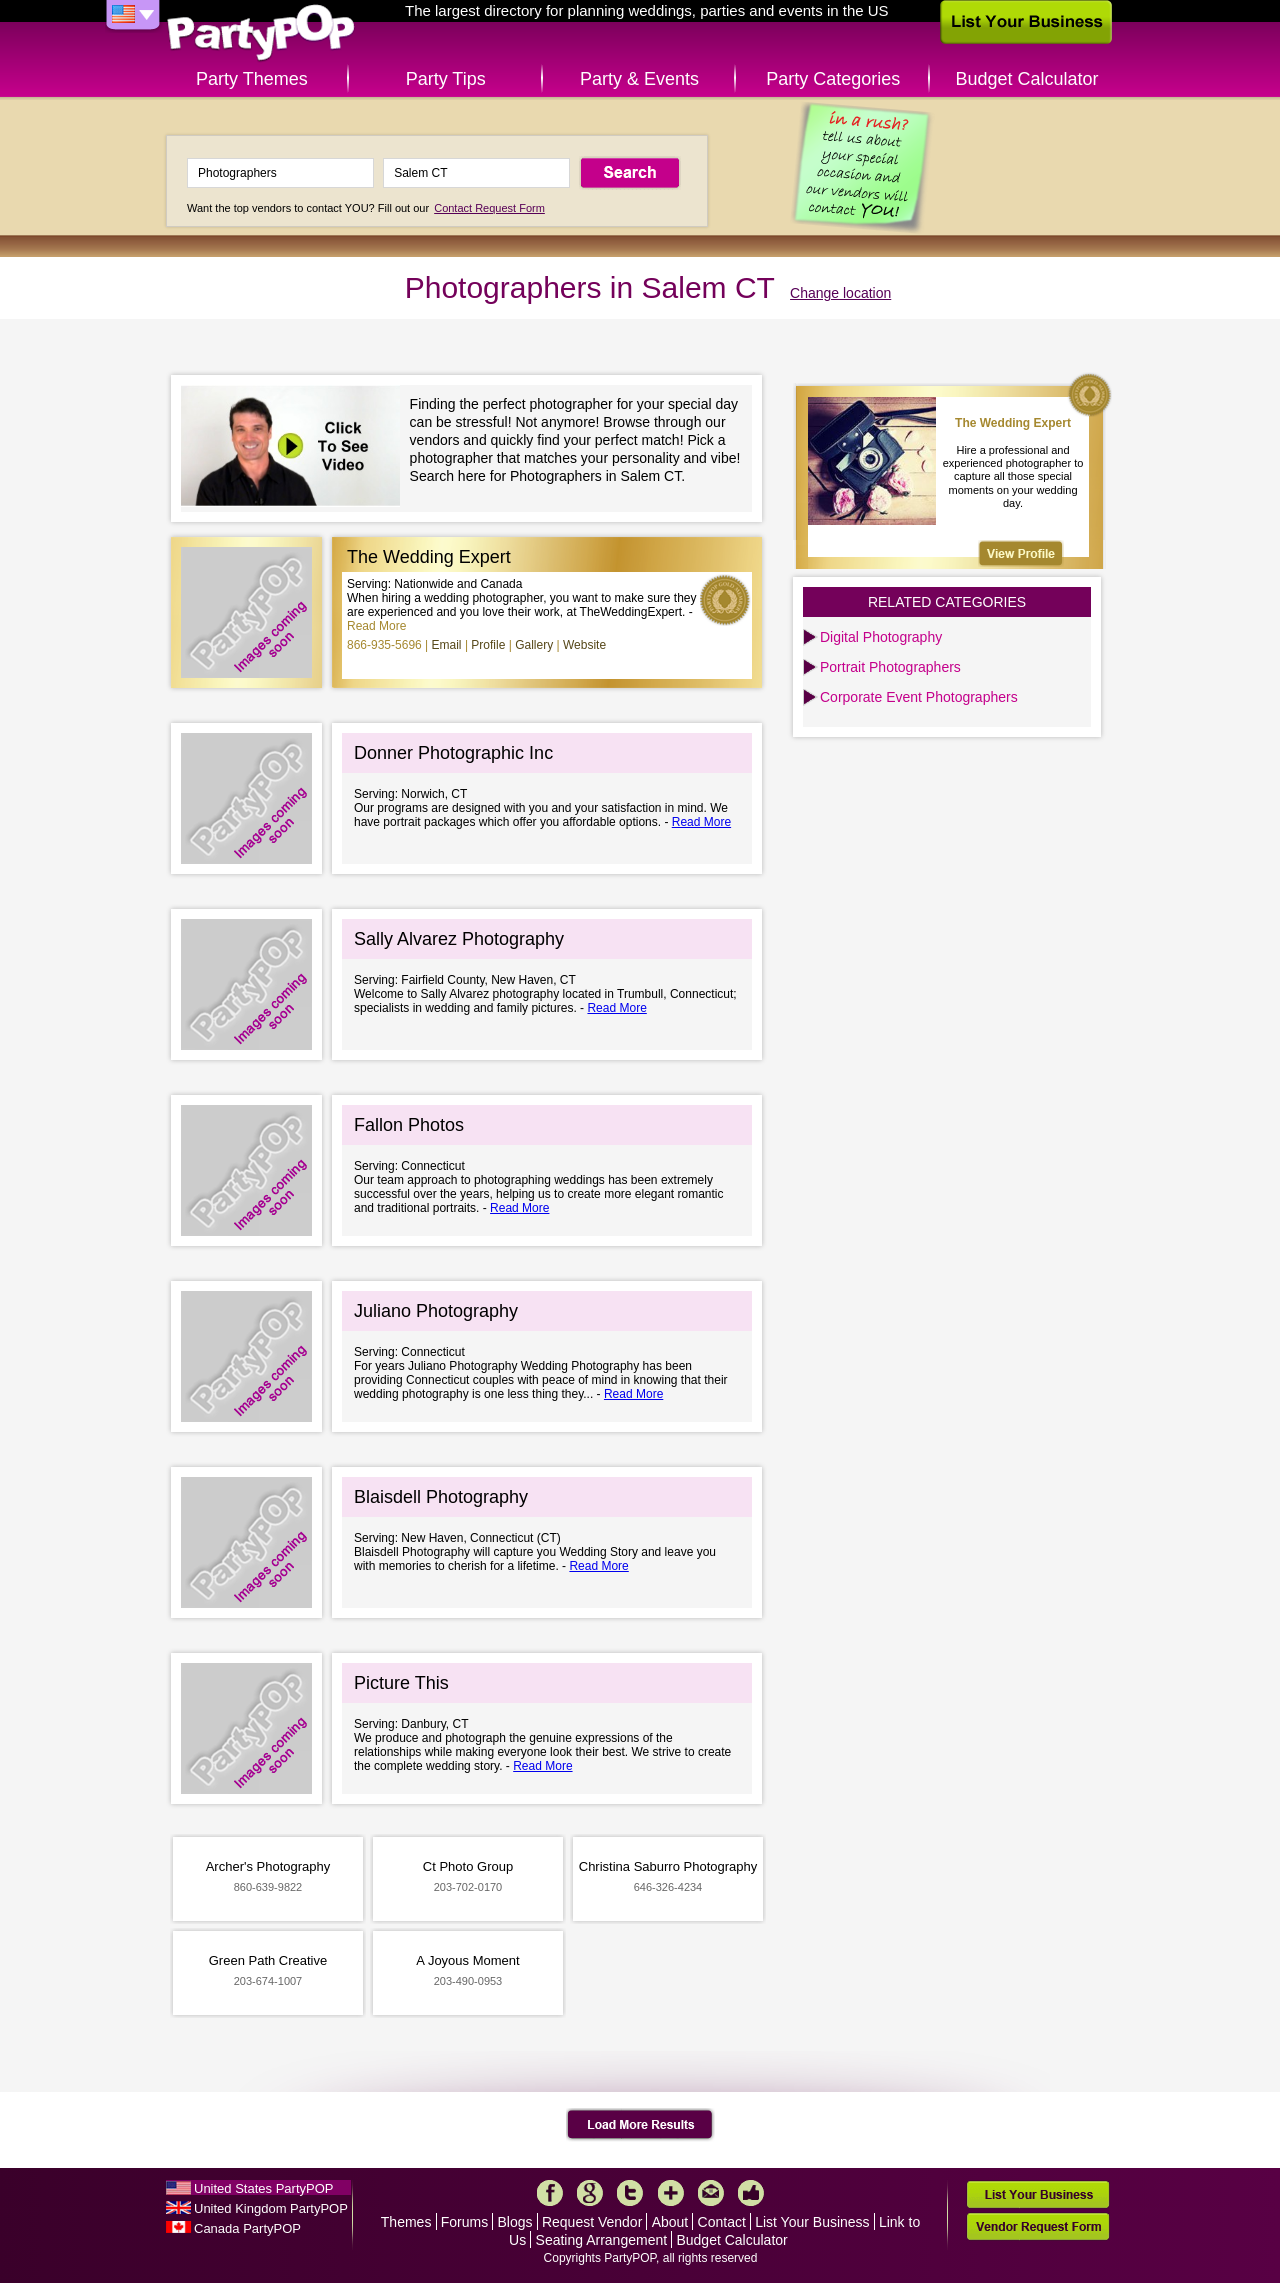 The image size is (1280, 2283). I want to click on PartyPOP US, so click(261, 33).